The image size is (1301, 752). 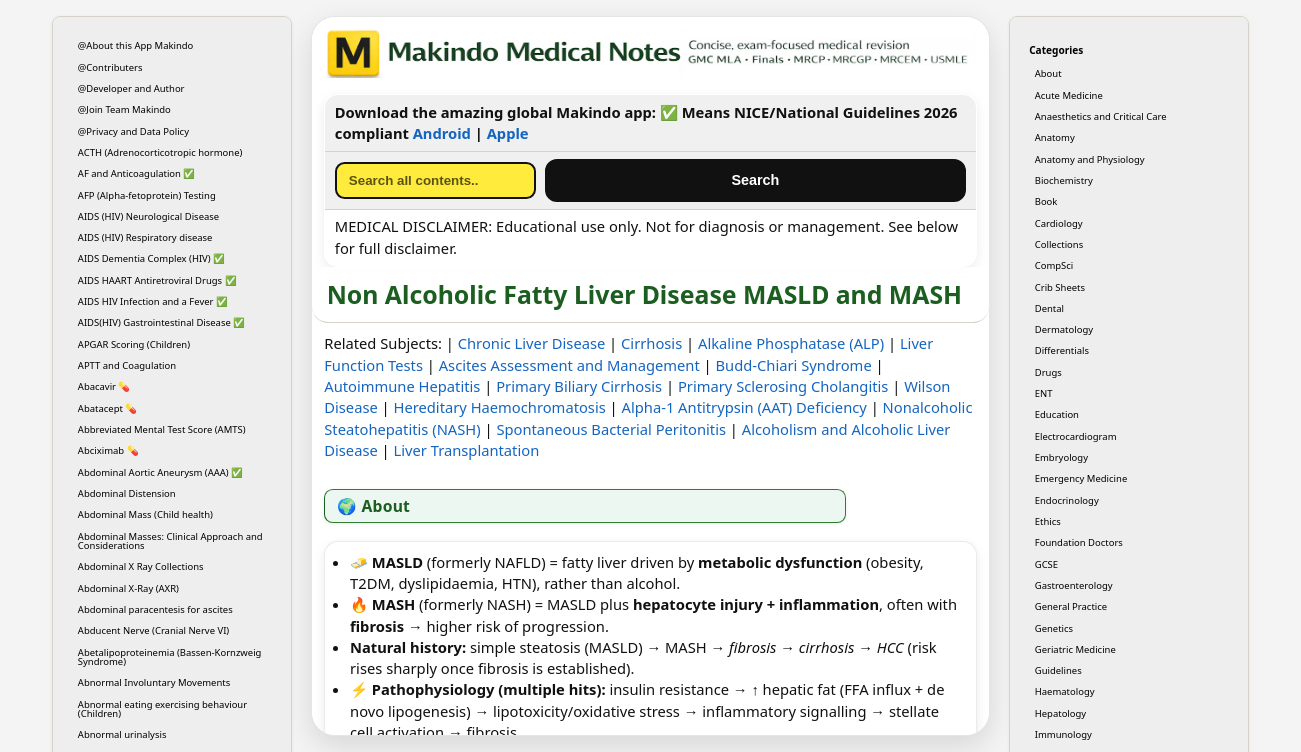 What do you see at coordinates (1071, 606) in the screenshot?
I see `General Practice` at bounding box center [1071, 606].